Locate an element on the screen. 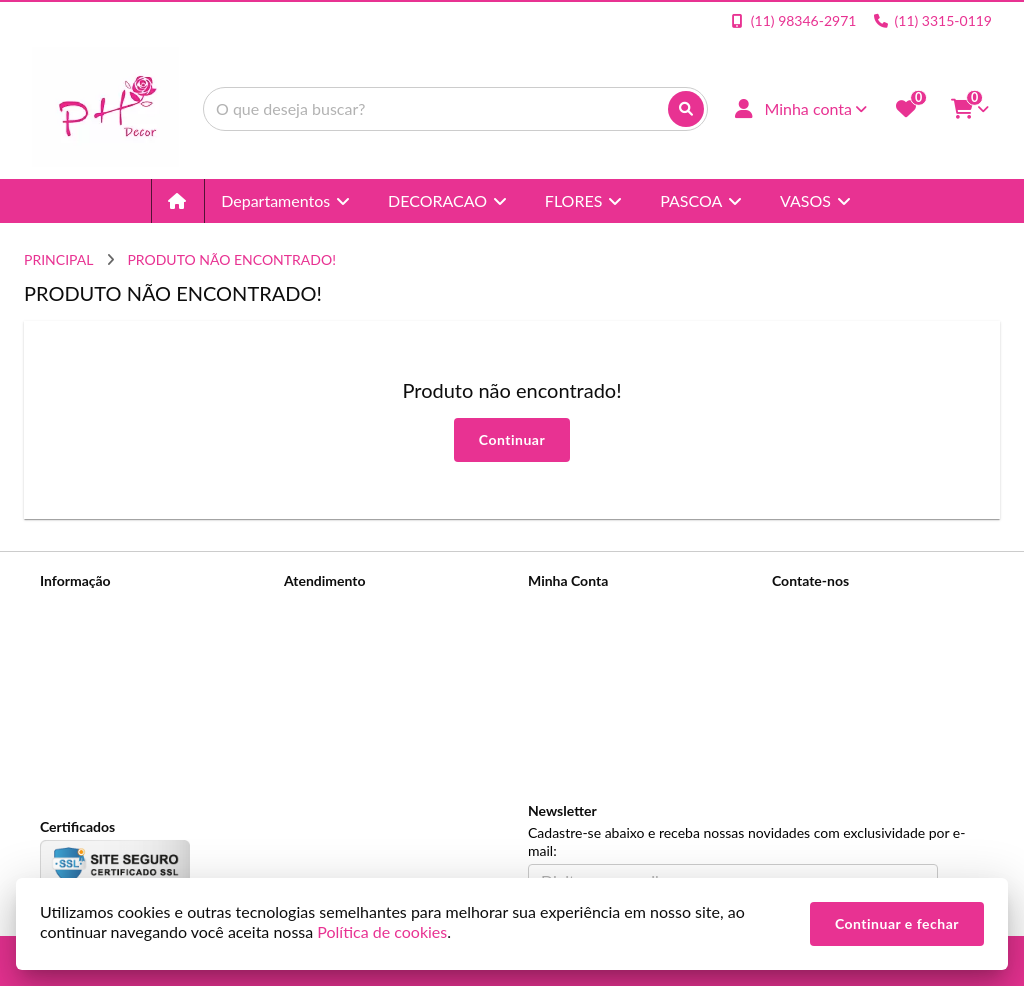 This screenshot has height=986, width=1024. Termos &amp; Condições is located at coordinates (118, 684).